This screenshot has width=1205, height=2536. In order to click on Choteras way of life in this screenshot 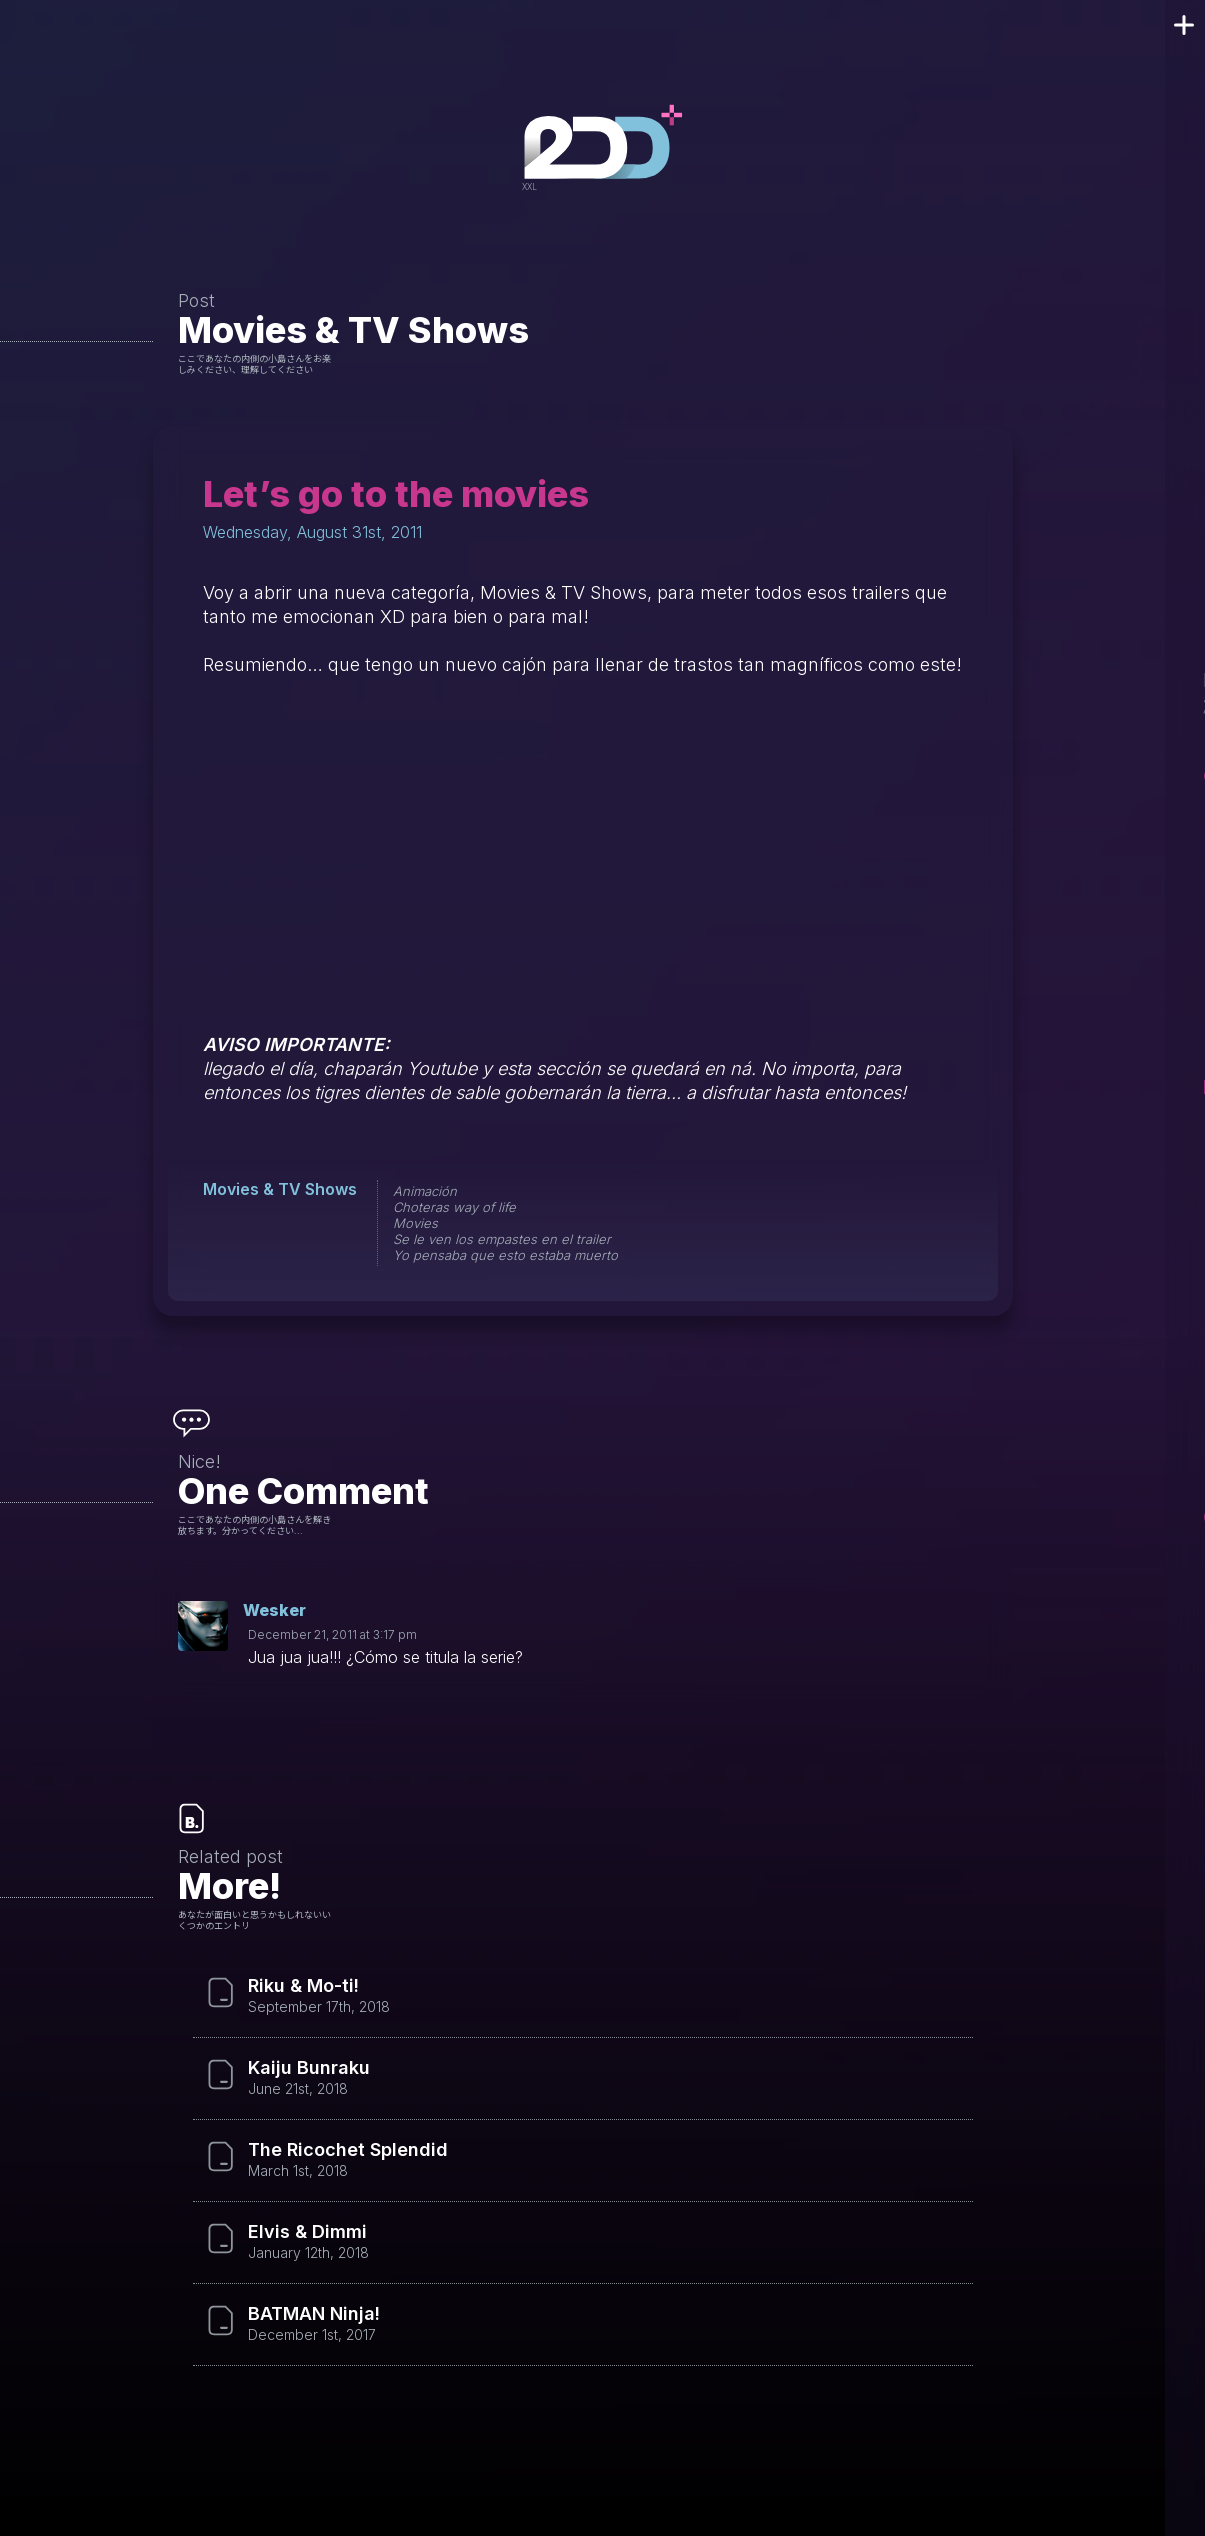, I will do `click(454, 1207)`.